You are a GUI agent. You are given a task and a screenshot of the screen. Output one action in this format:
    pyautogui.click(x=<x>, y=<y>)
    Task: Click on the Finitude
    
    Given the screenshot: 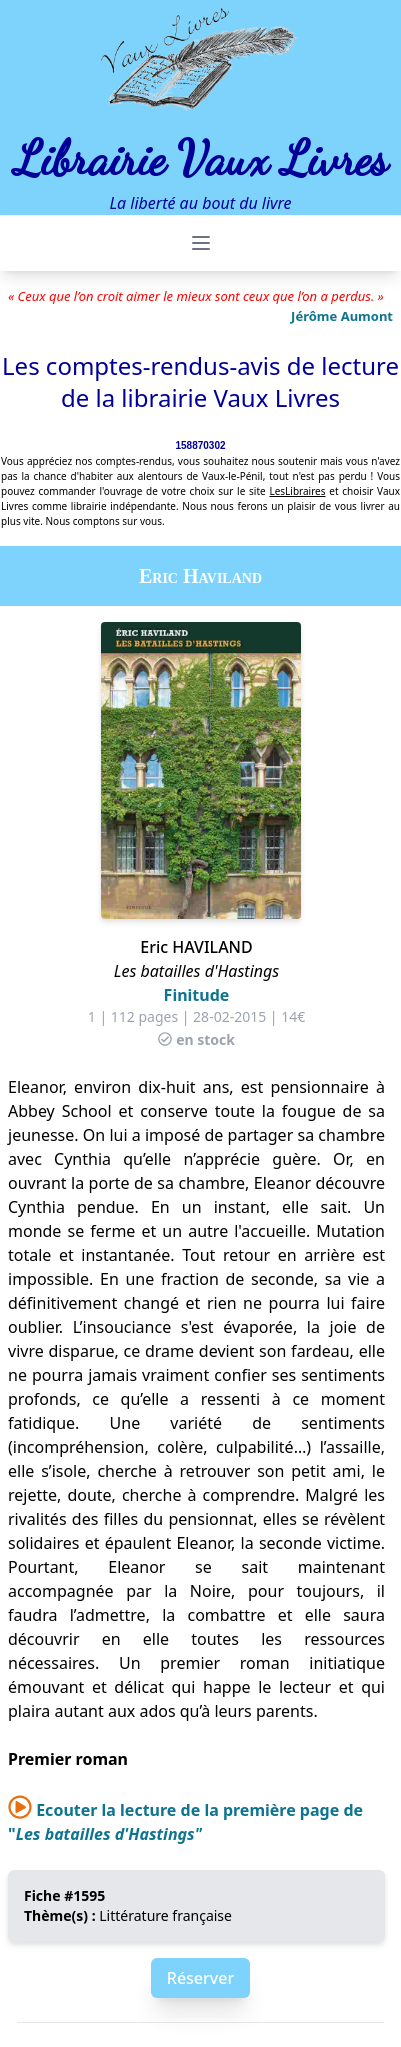 What is the action you would take?
    pyautogui.click(x=197, y=995)
    